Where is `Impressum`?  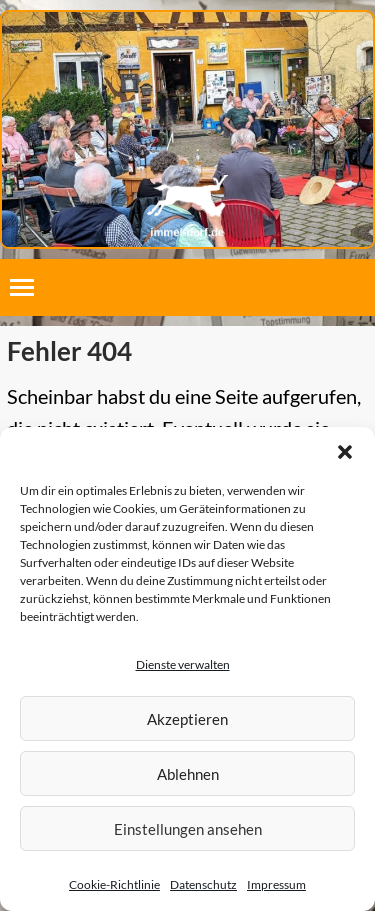 Impressum is located at coordinates (276, 884).